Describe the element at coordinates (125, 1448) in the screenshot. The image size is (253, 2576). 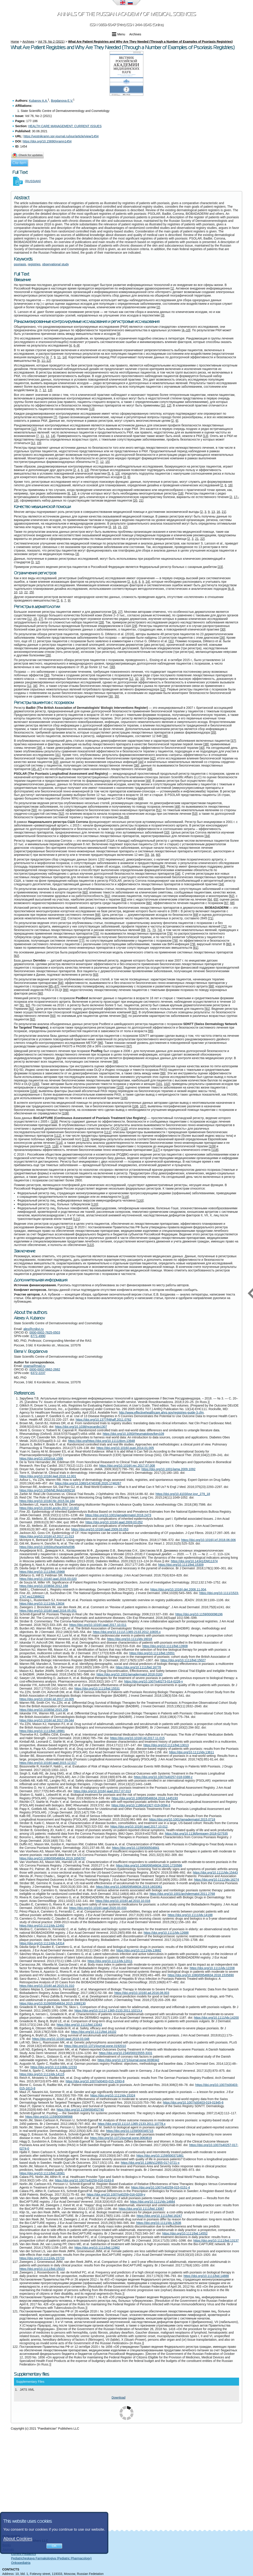
I see `https://doi.org/10.1016/j.pupt.2014.01.005` at that location.